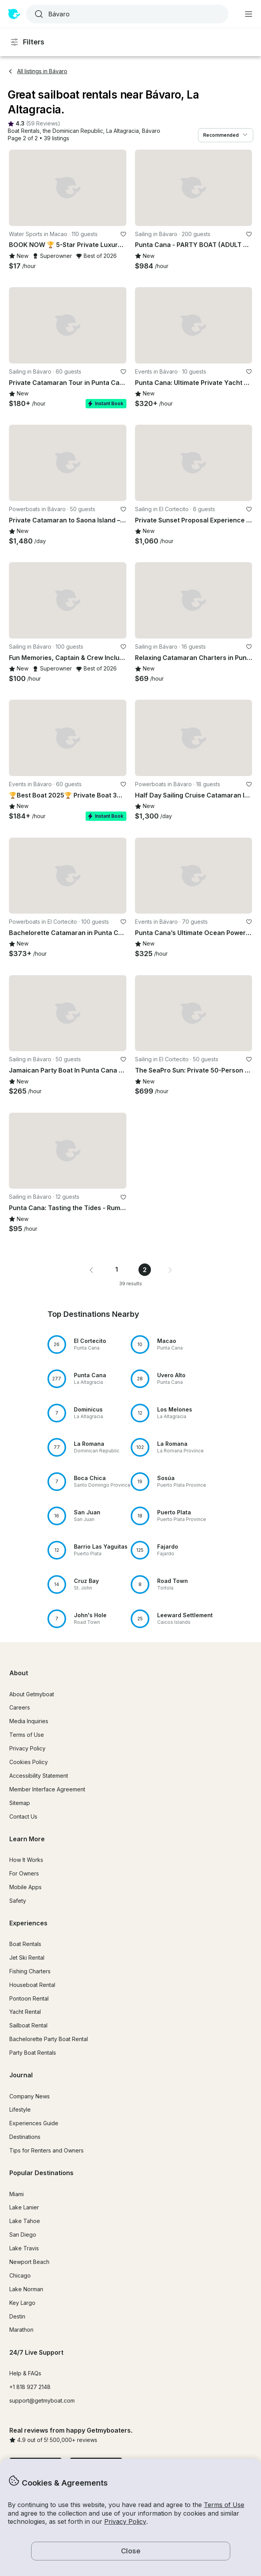  Describe the element at coordinates (24, 2221) in the screenshot. I see `Lake Tahoe [button]` at that location.